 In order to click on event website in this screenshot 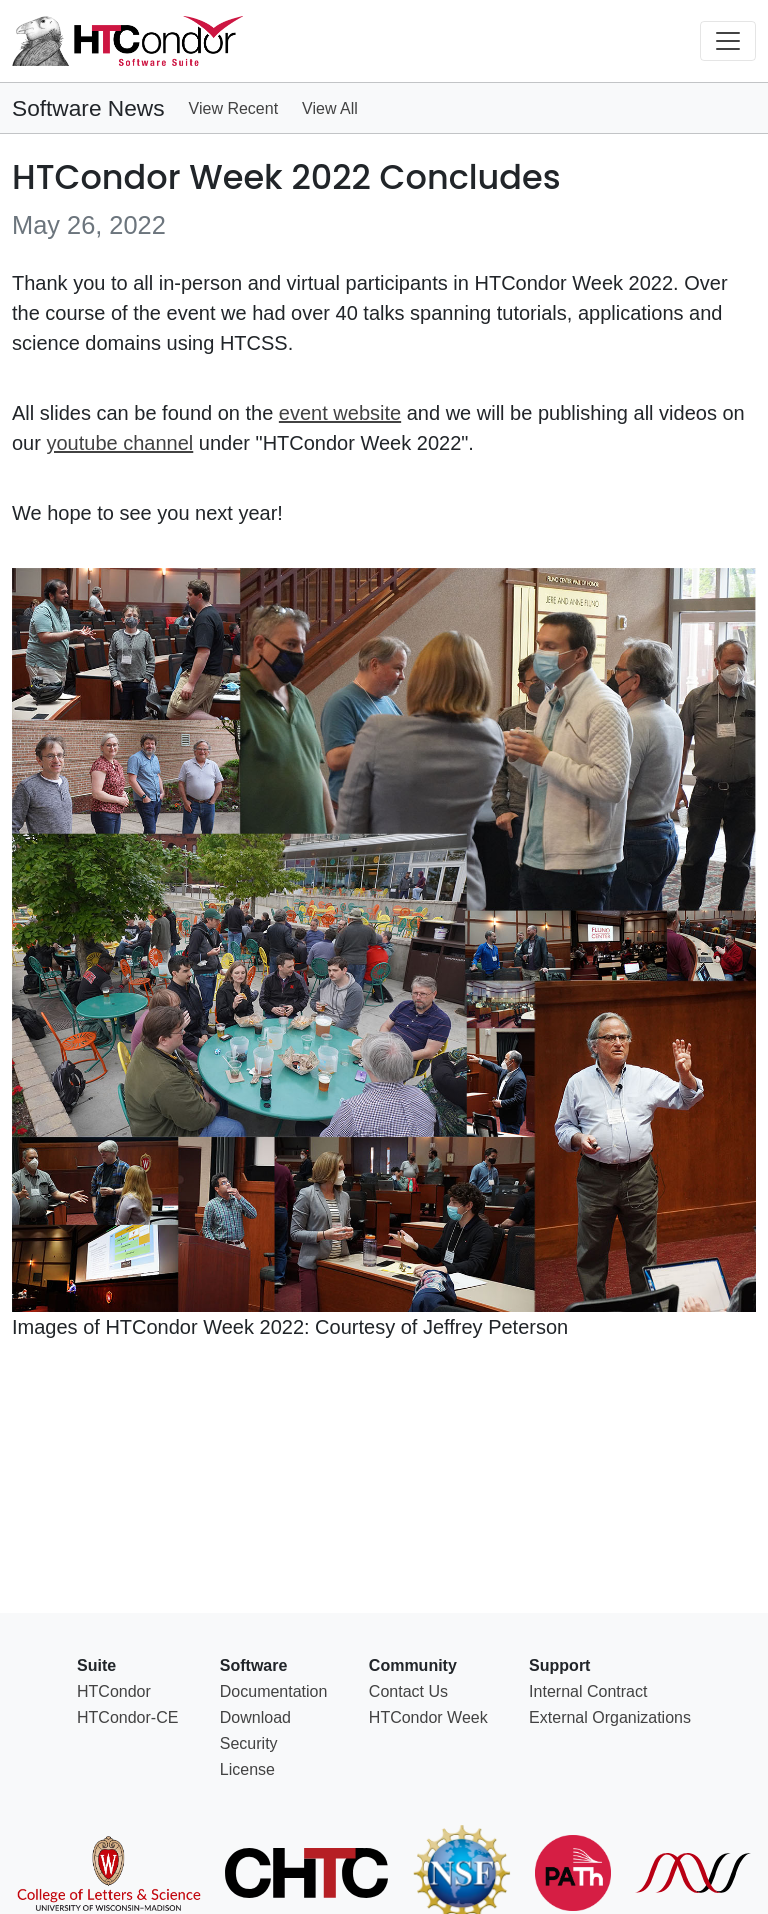, I will do `click(340, 413)`.